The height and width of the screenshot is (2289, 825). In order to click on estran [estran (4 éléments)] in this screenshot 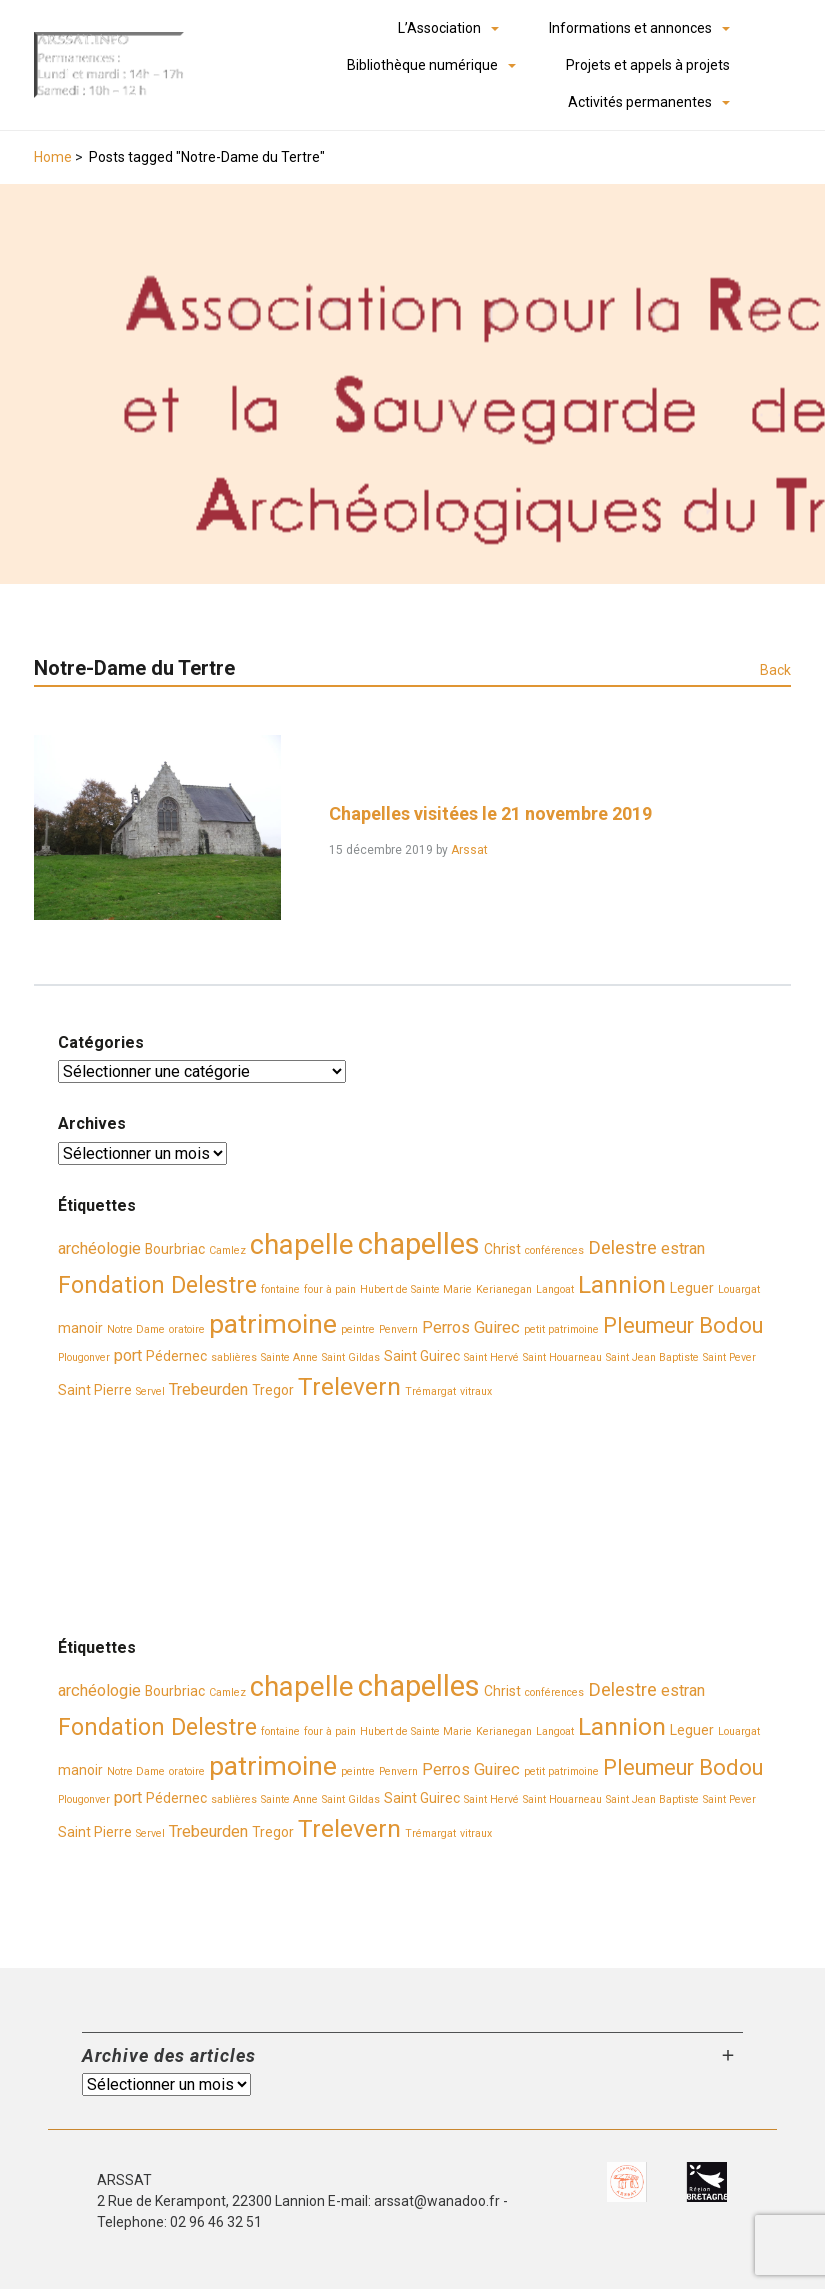, I will do `click(683, 1248)`.